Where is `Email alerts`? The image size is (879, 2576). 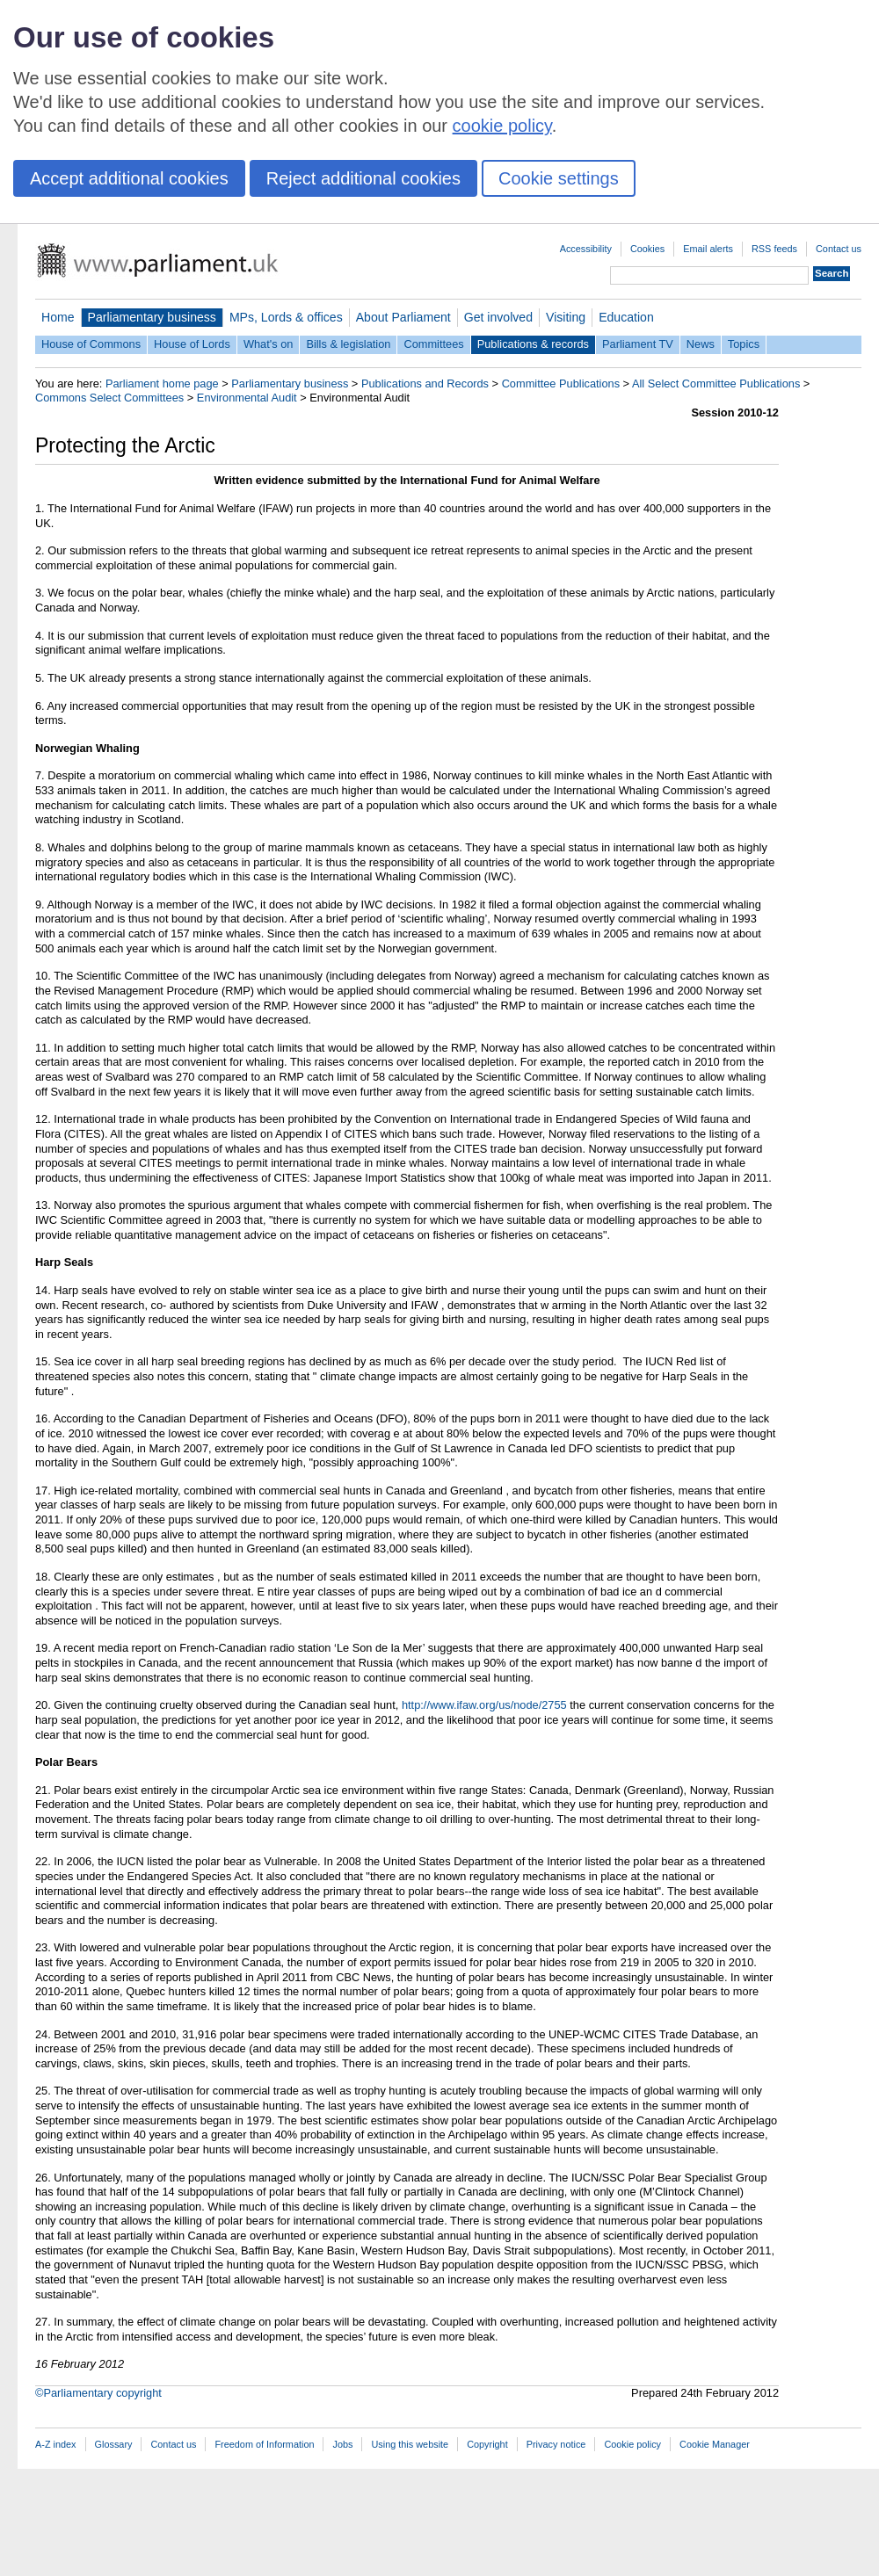
Email alerts is located at coordinates (708, 248).